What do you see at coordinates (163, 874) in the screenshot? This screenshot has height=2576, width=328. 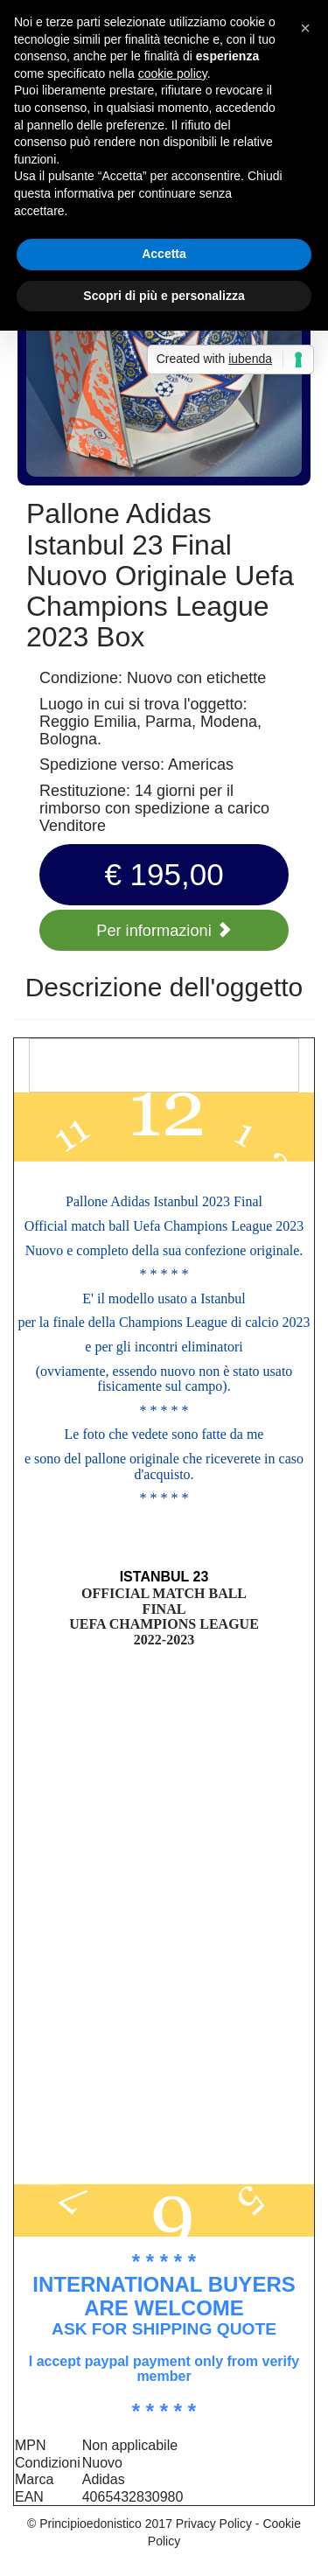 I see `€ 195,00` at bounding box center [163, 874].